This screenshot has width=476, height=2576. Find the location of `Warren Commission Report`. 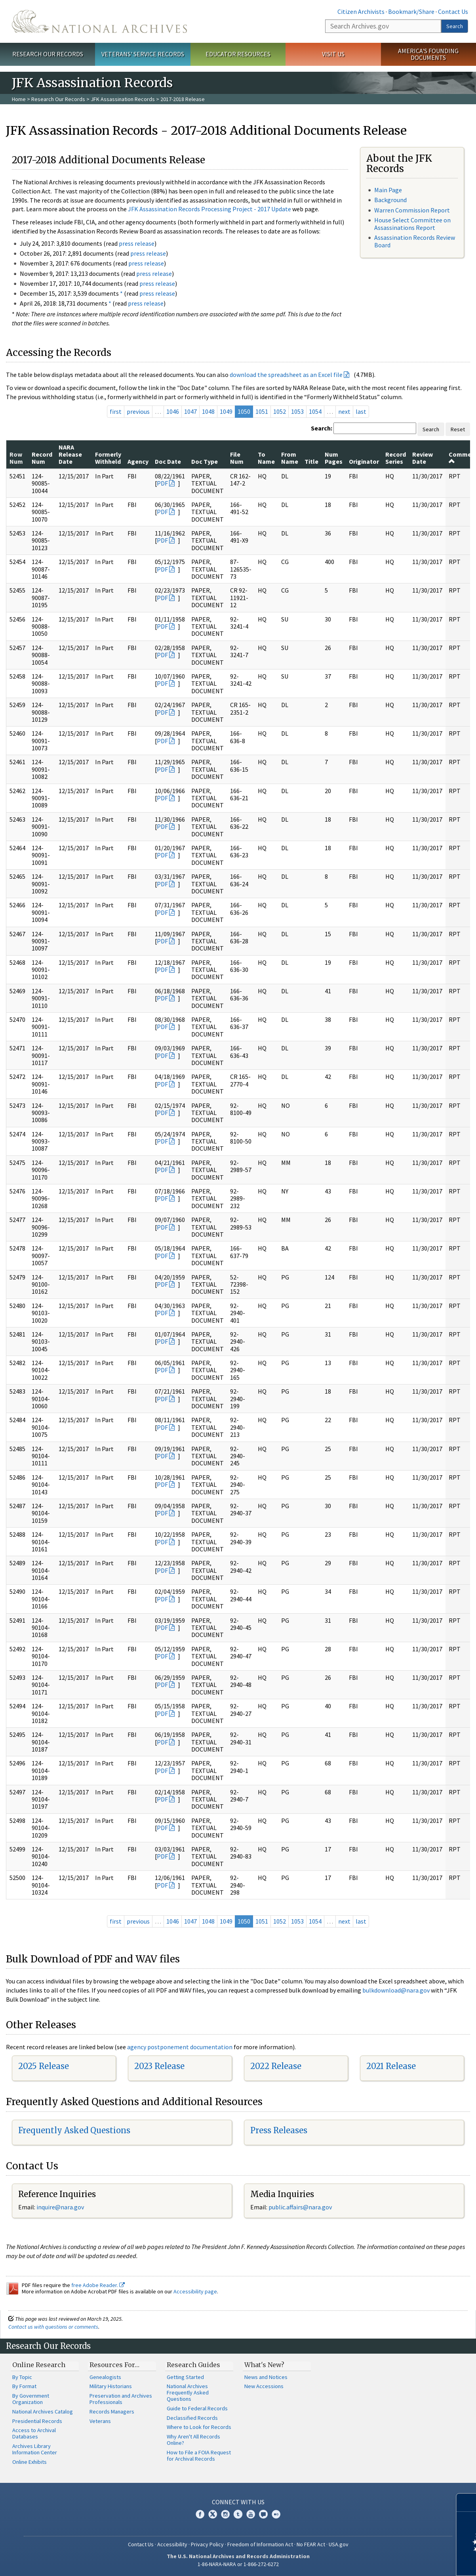

Warren Commission Report is located at coordinates (412, 210).